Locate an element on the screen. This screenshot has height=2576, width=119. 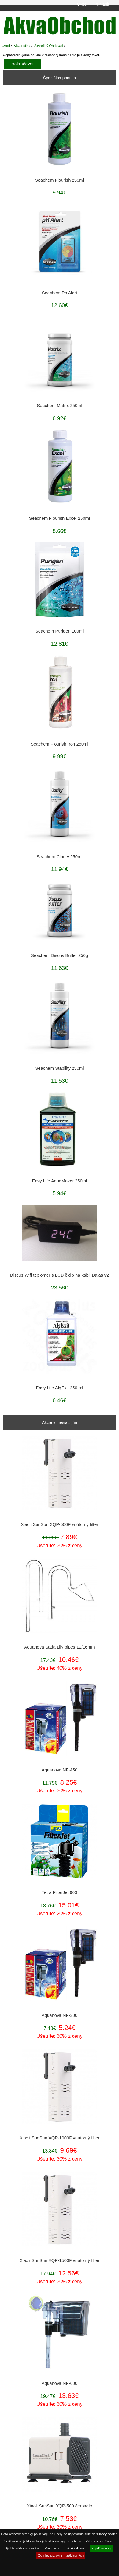
Xiaoli SunSun XQP-1500F vnútorný filter is located at coordinates (60, 2260).